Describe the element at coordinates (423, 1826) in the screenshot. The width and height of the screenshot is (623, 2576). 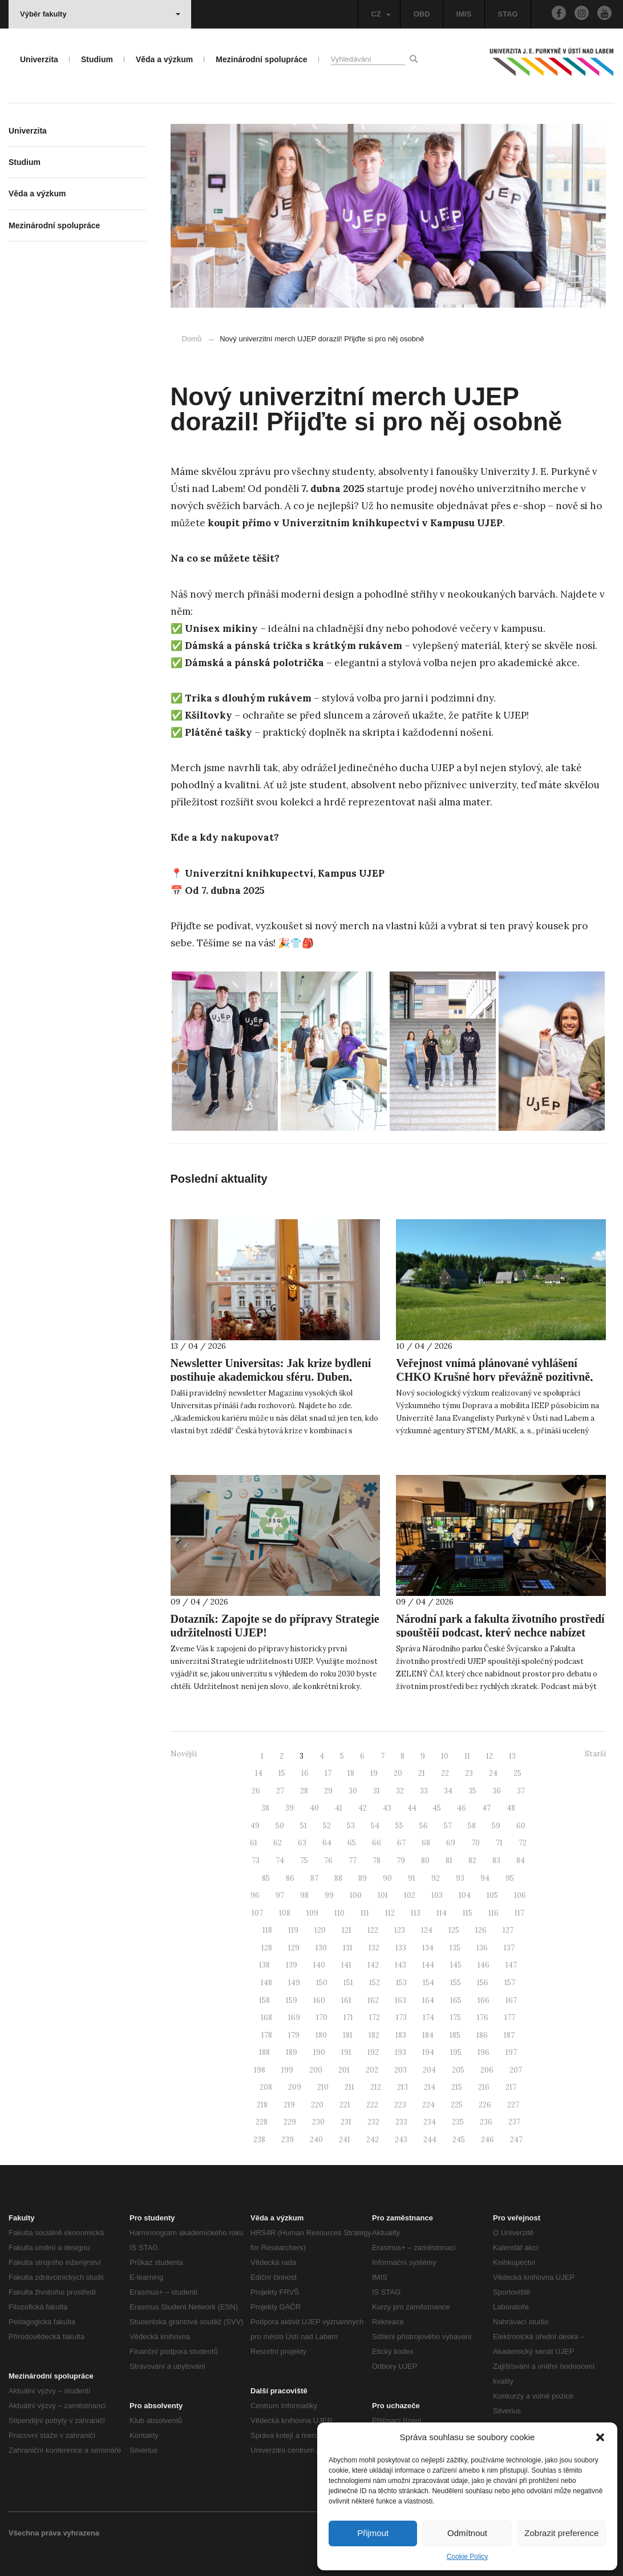
I see `56` at that location.